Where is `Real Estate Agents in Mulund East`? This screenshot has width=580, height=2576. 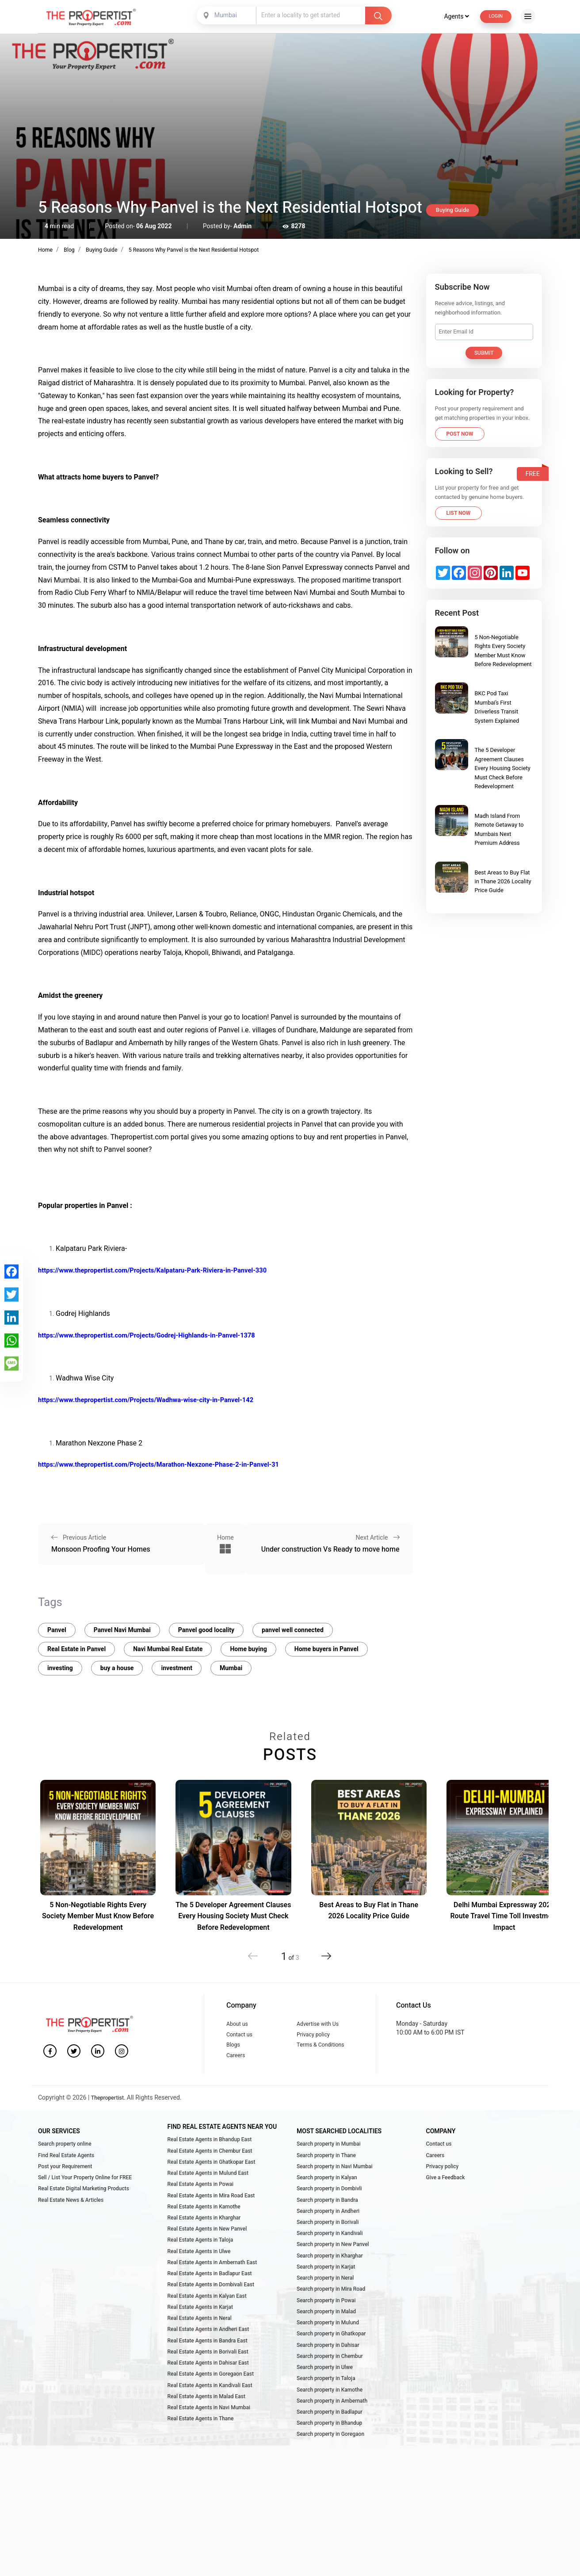
Real Estate Agents in Mulund East is located at coordinates (208, 2189).